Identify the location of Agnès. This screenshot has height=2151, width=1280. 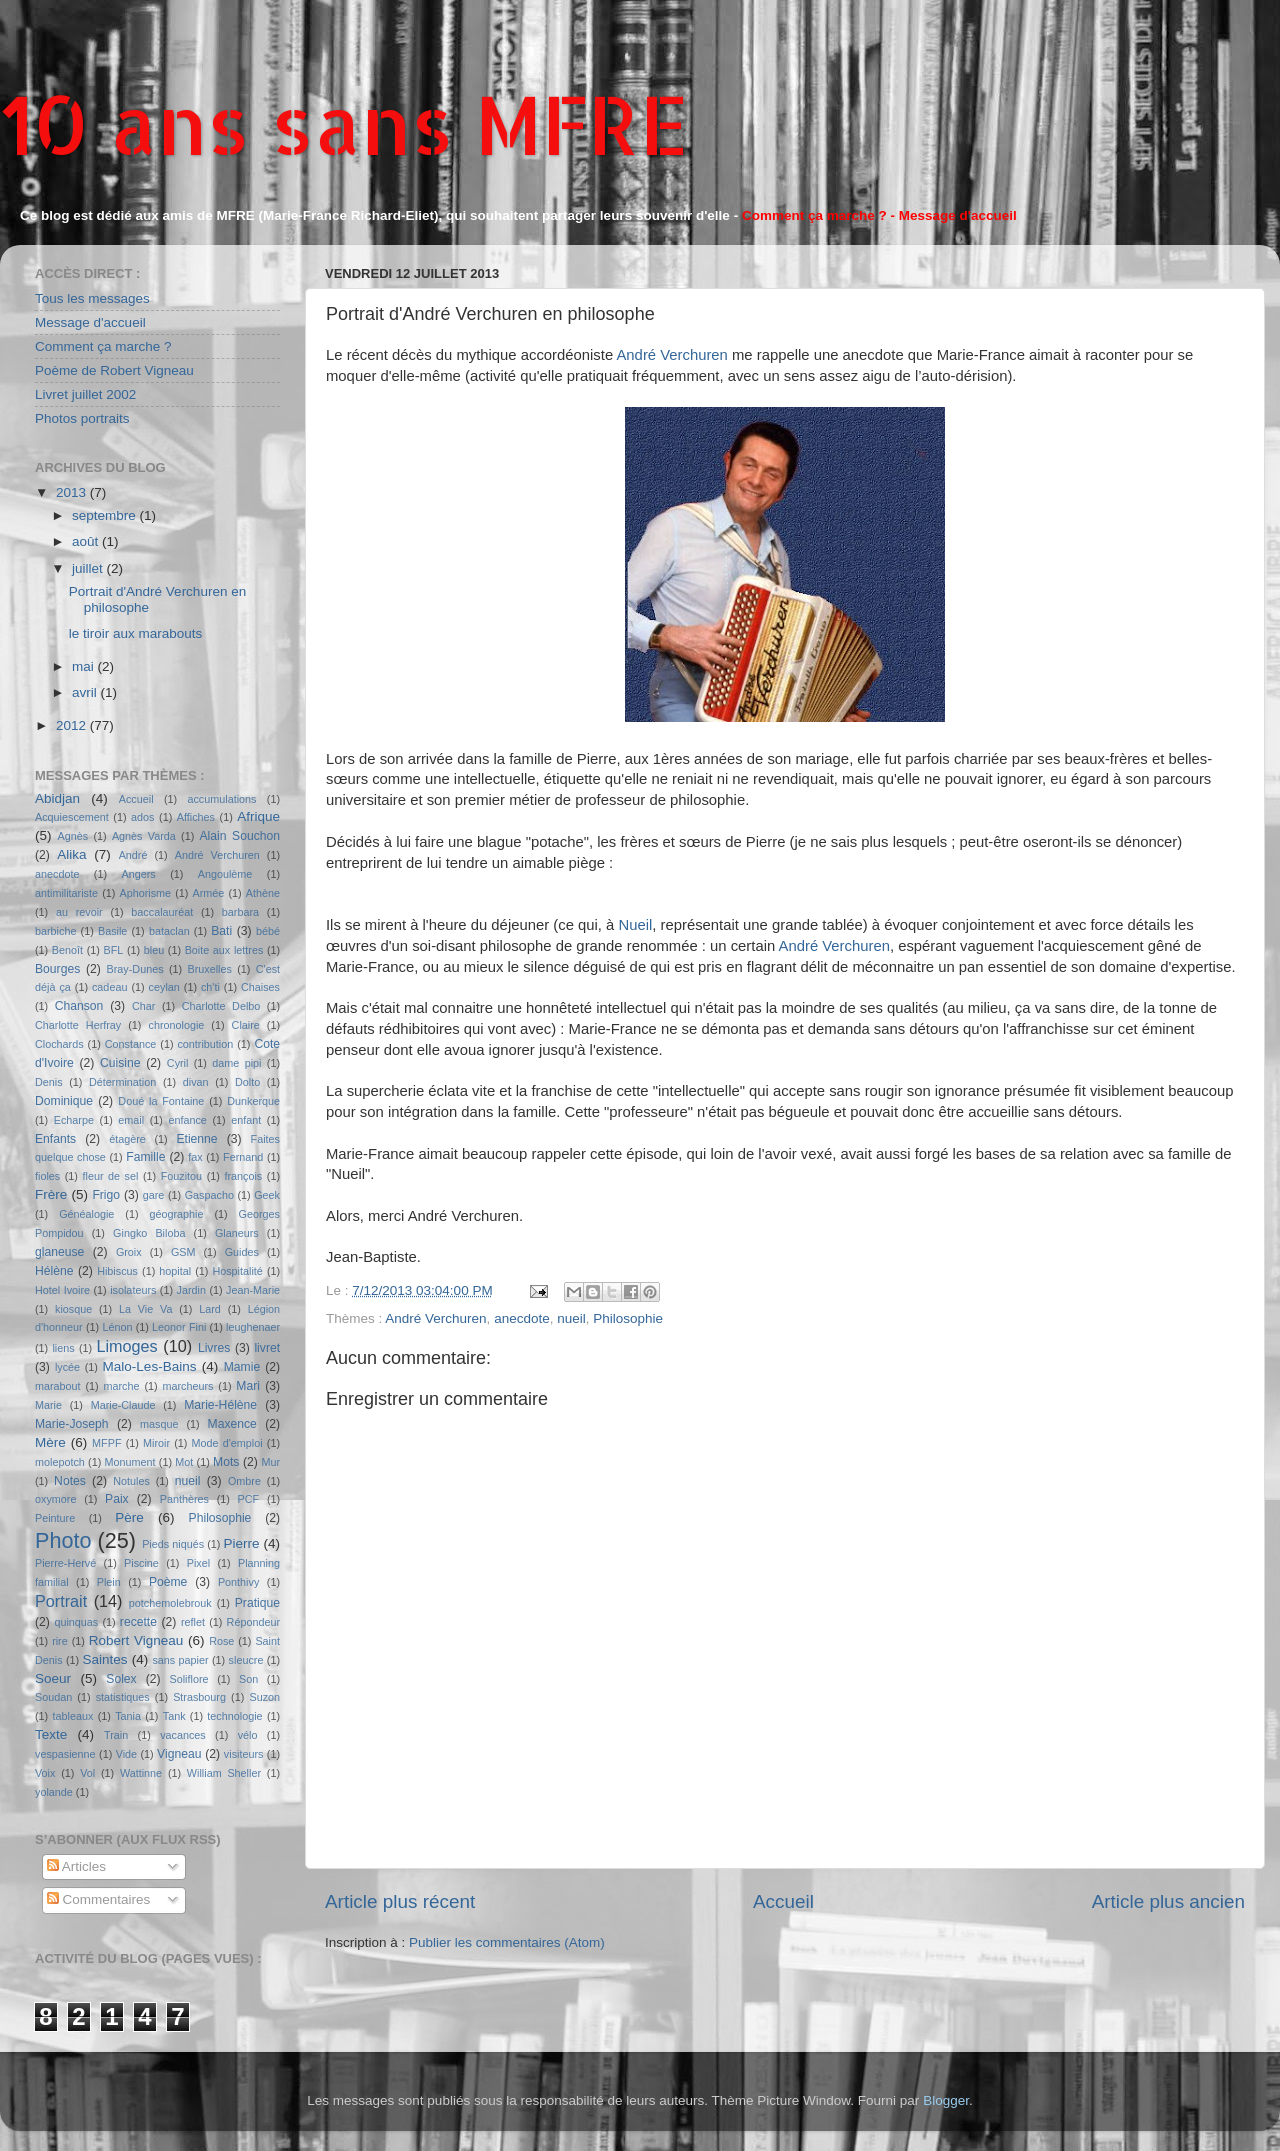
(73, 836).